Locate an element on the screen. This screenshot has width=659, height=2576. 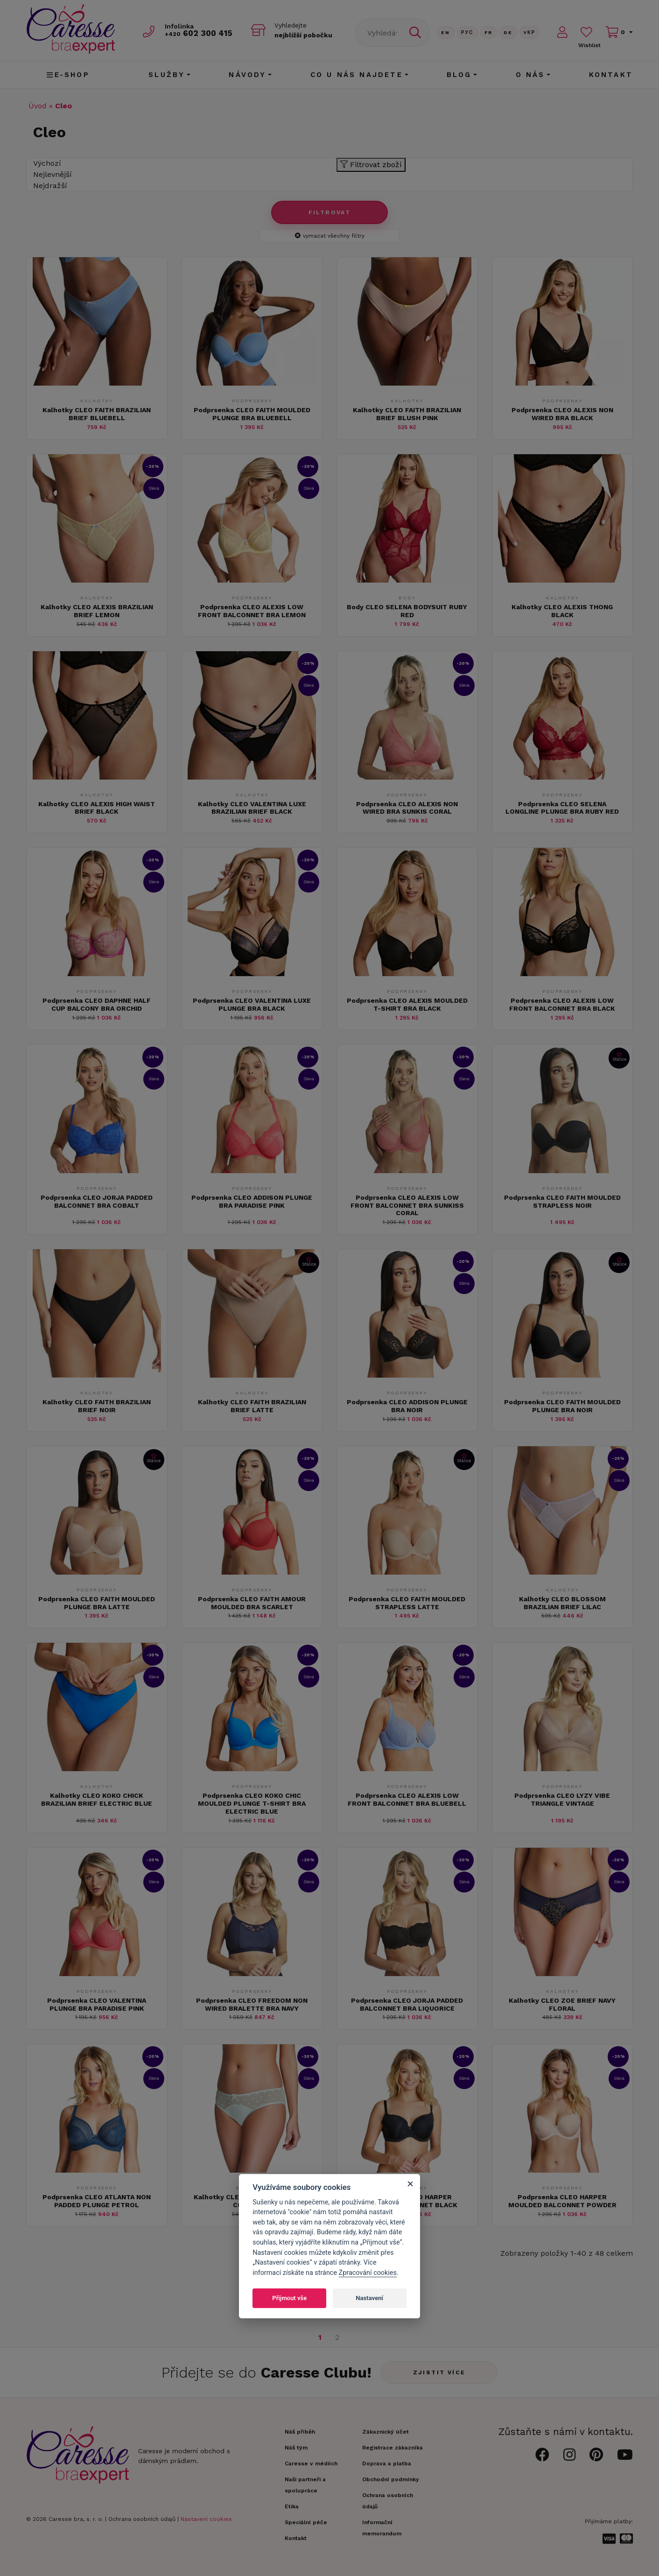
Podprsenka CLEO FAITH AMOUR MOULDED BRA SCARLET is located at coordinates (252, 1603).